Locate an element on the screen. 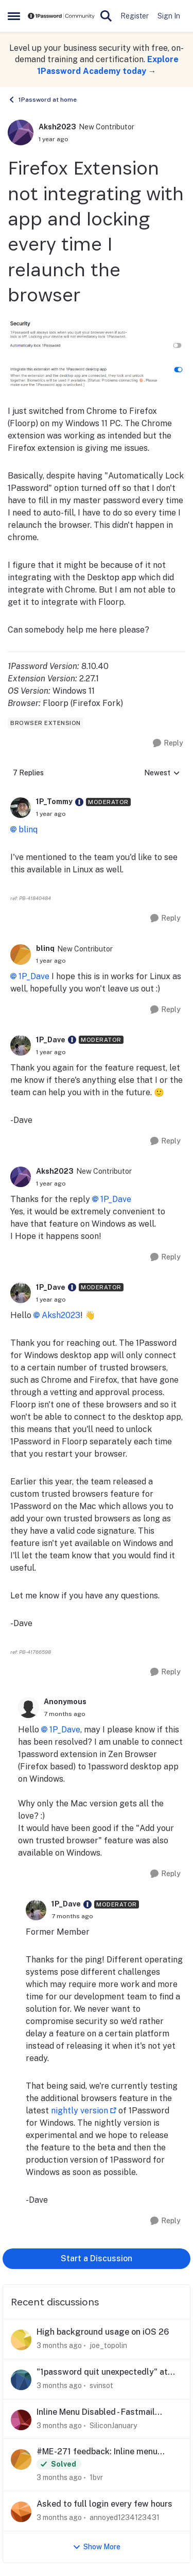 Image resolution: width=193 pixels, height=2576 pixels. blinq is located at coordinates (28, 829).